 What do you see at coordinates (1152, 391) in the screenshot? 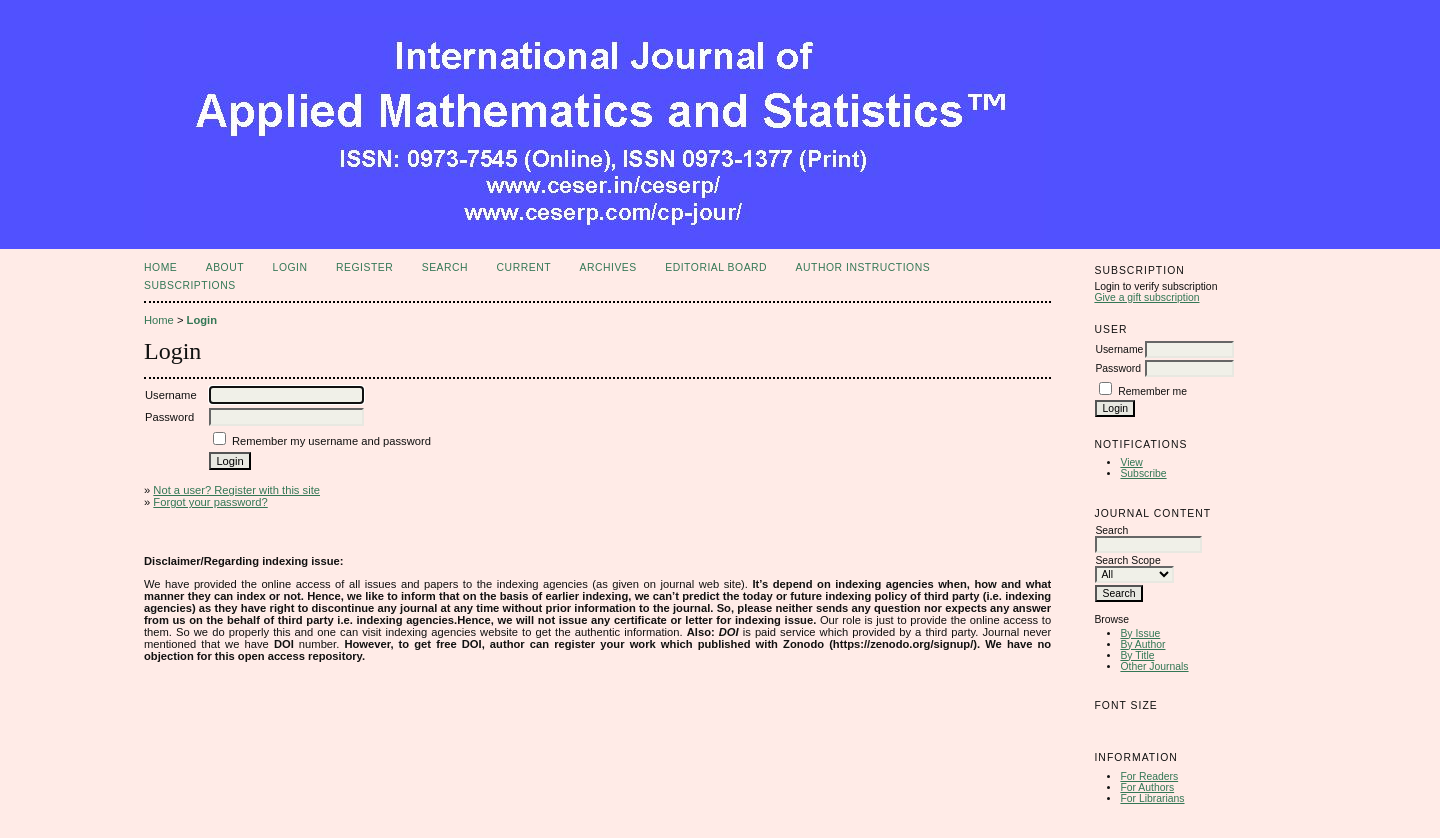
I see `Remember me` at bounding box center [1152, 391].